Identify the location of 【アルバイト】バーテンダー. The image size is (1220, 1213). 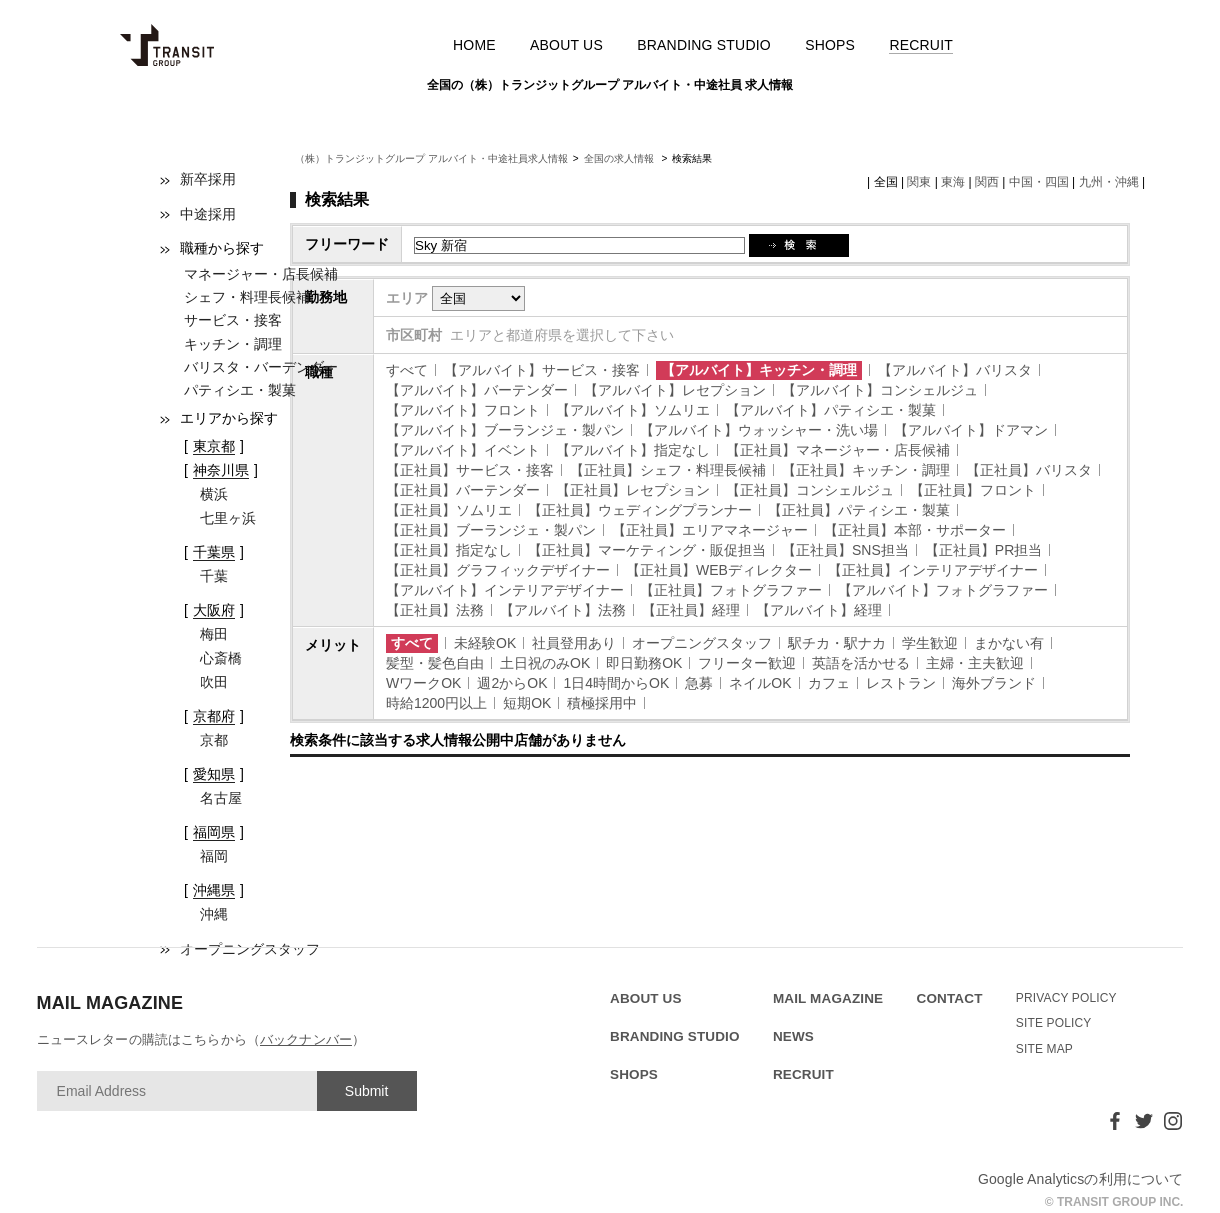
(477, 390).